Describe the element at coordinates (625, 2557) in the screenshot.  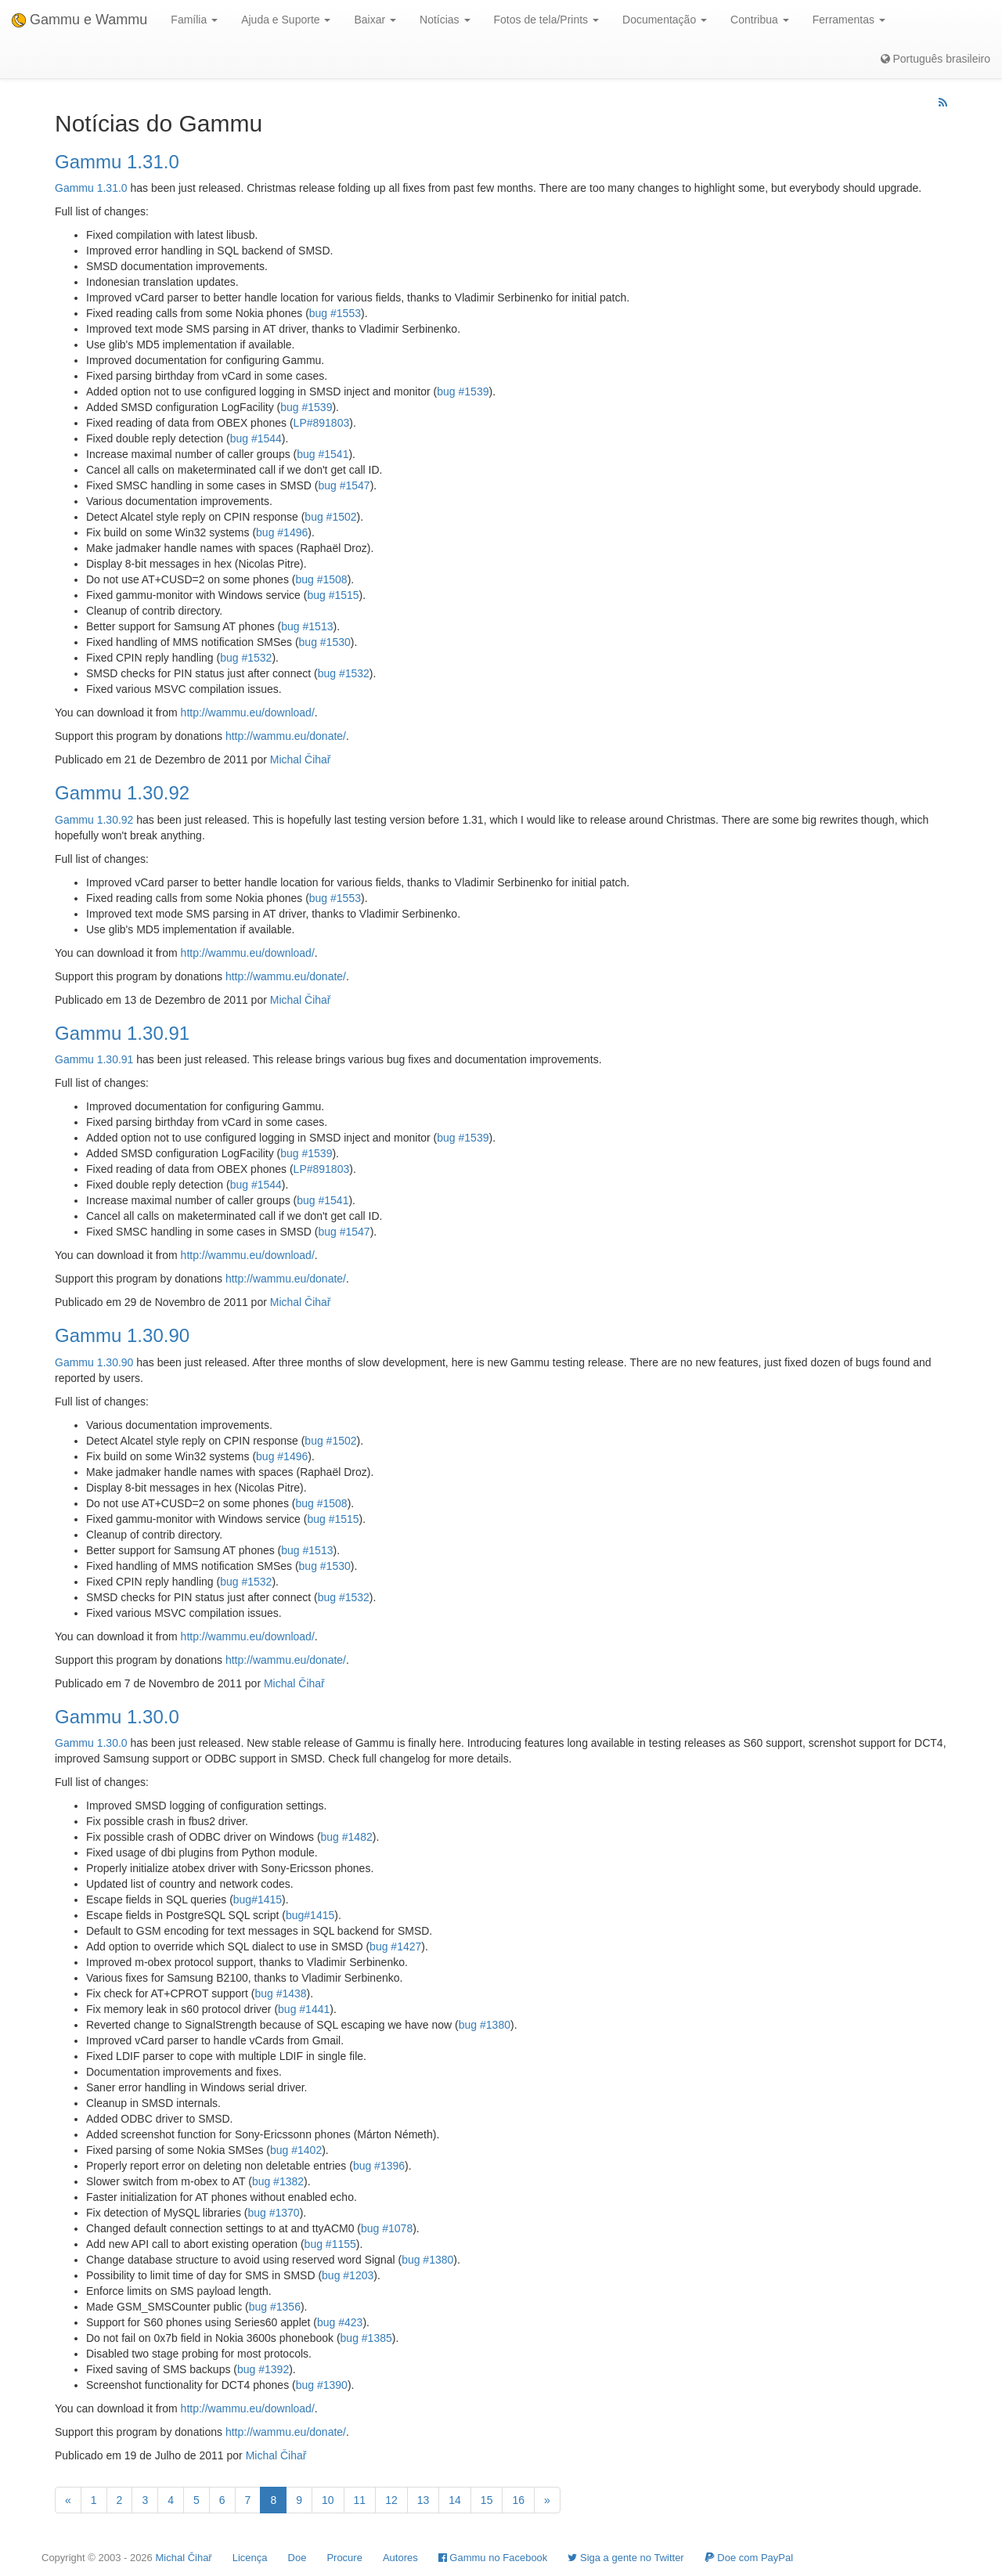
I see `Siga a gente no Twitter` at that location.